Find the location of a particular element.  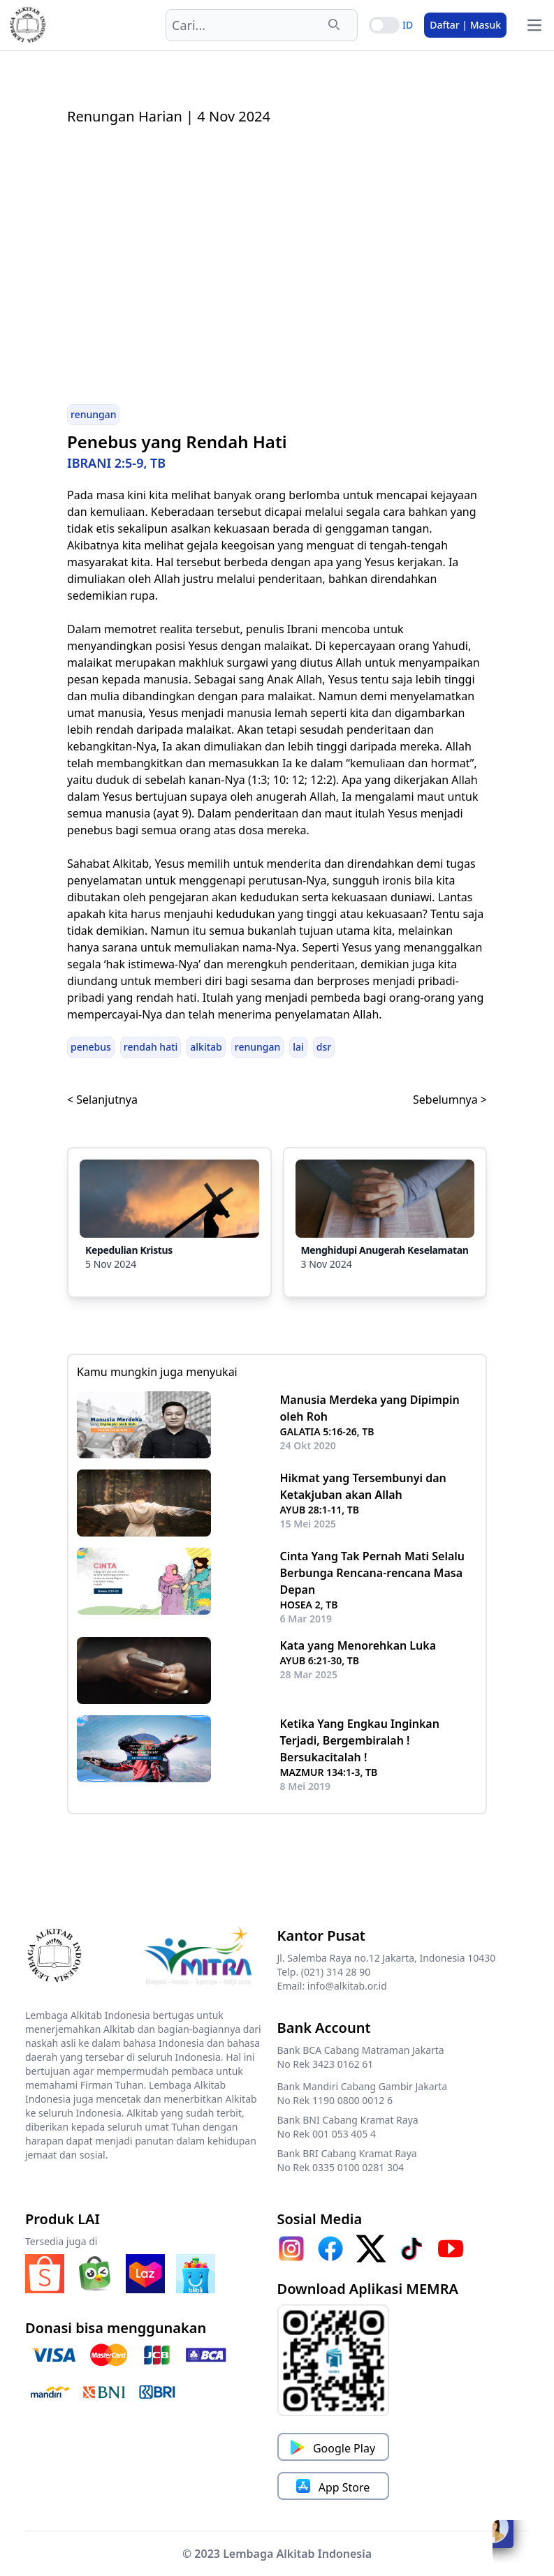

dsr is located at coordinates (323, 1046).